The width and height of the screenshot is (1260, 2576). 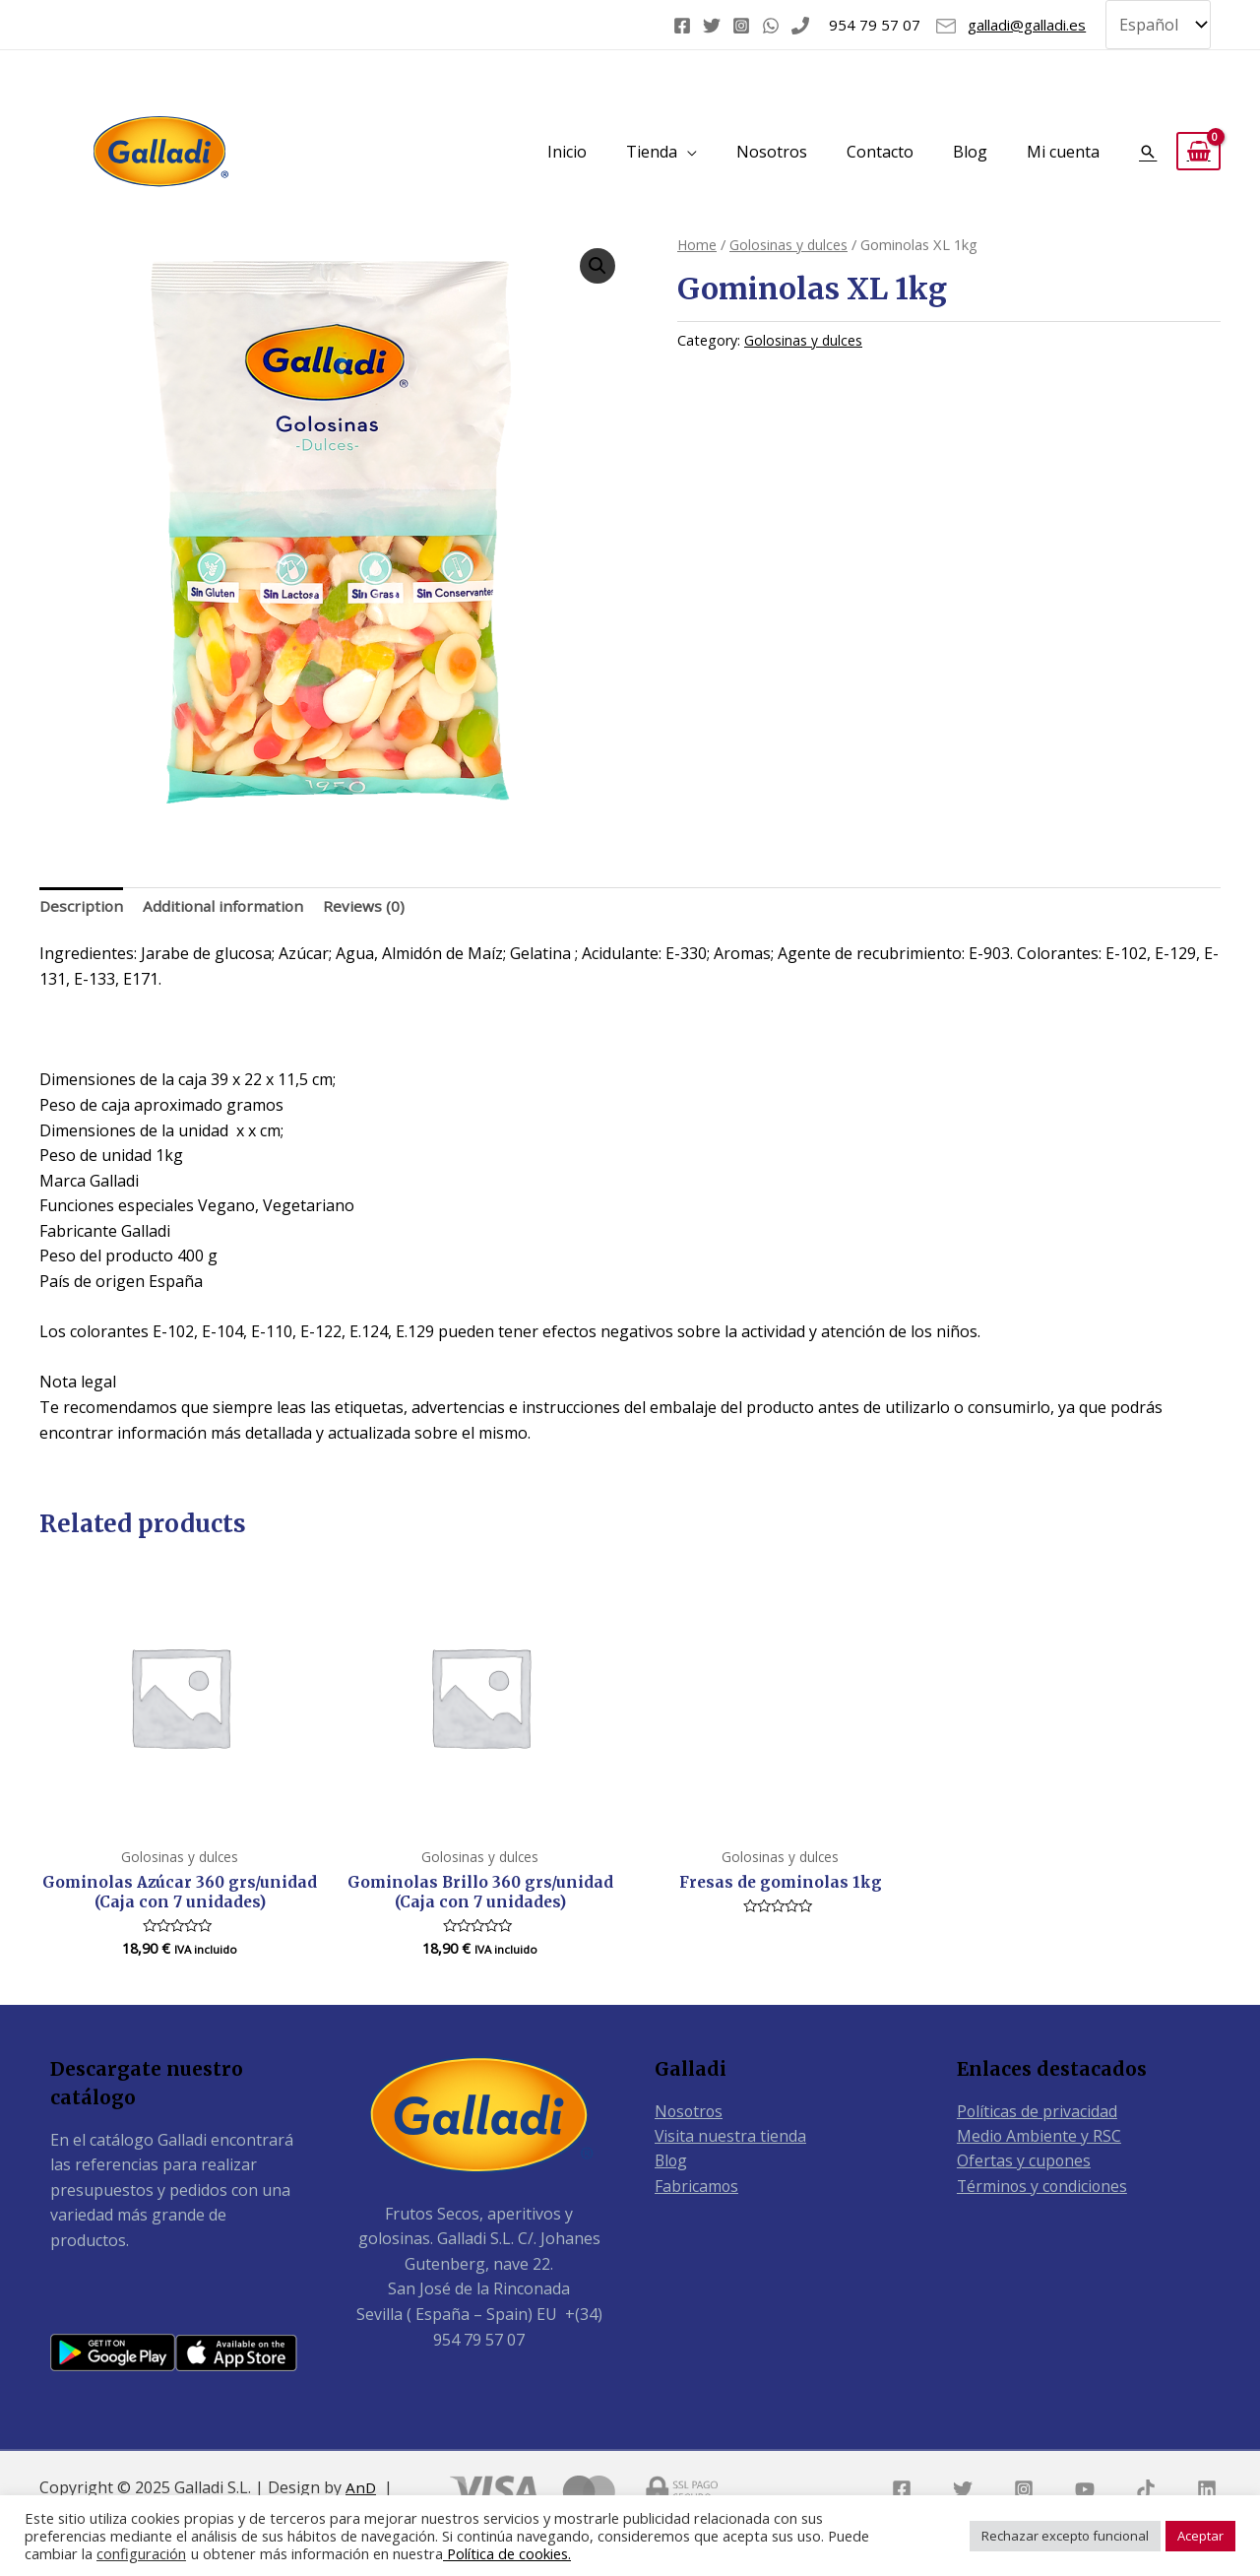 I want to click on Description, so click(x=82, y=902).